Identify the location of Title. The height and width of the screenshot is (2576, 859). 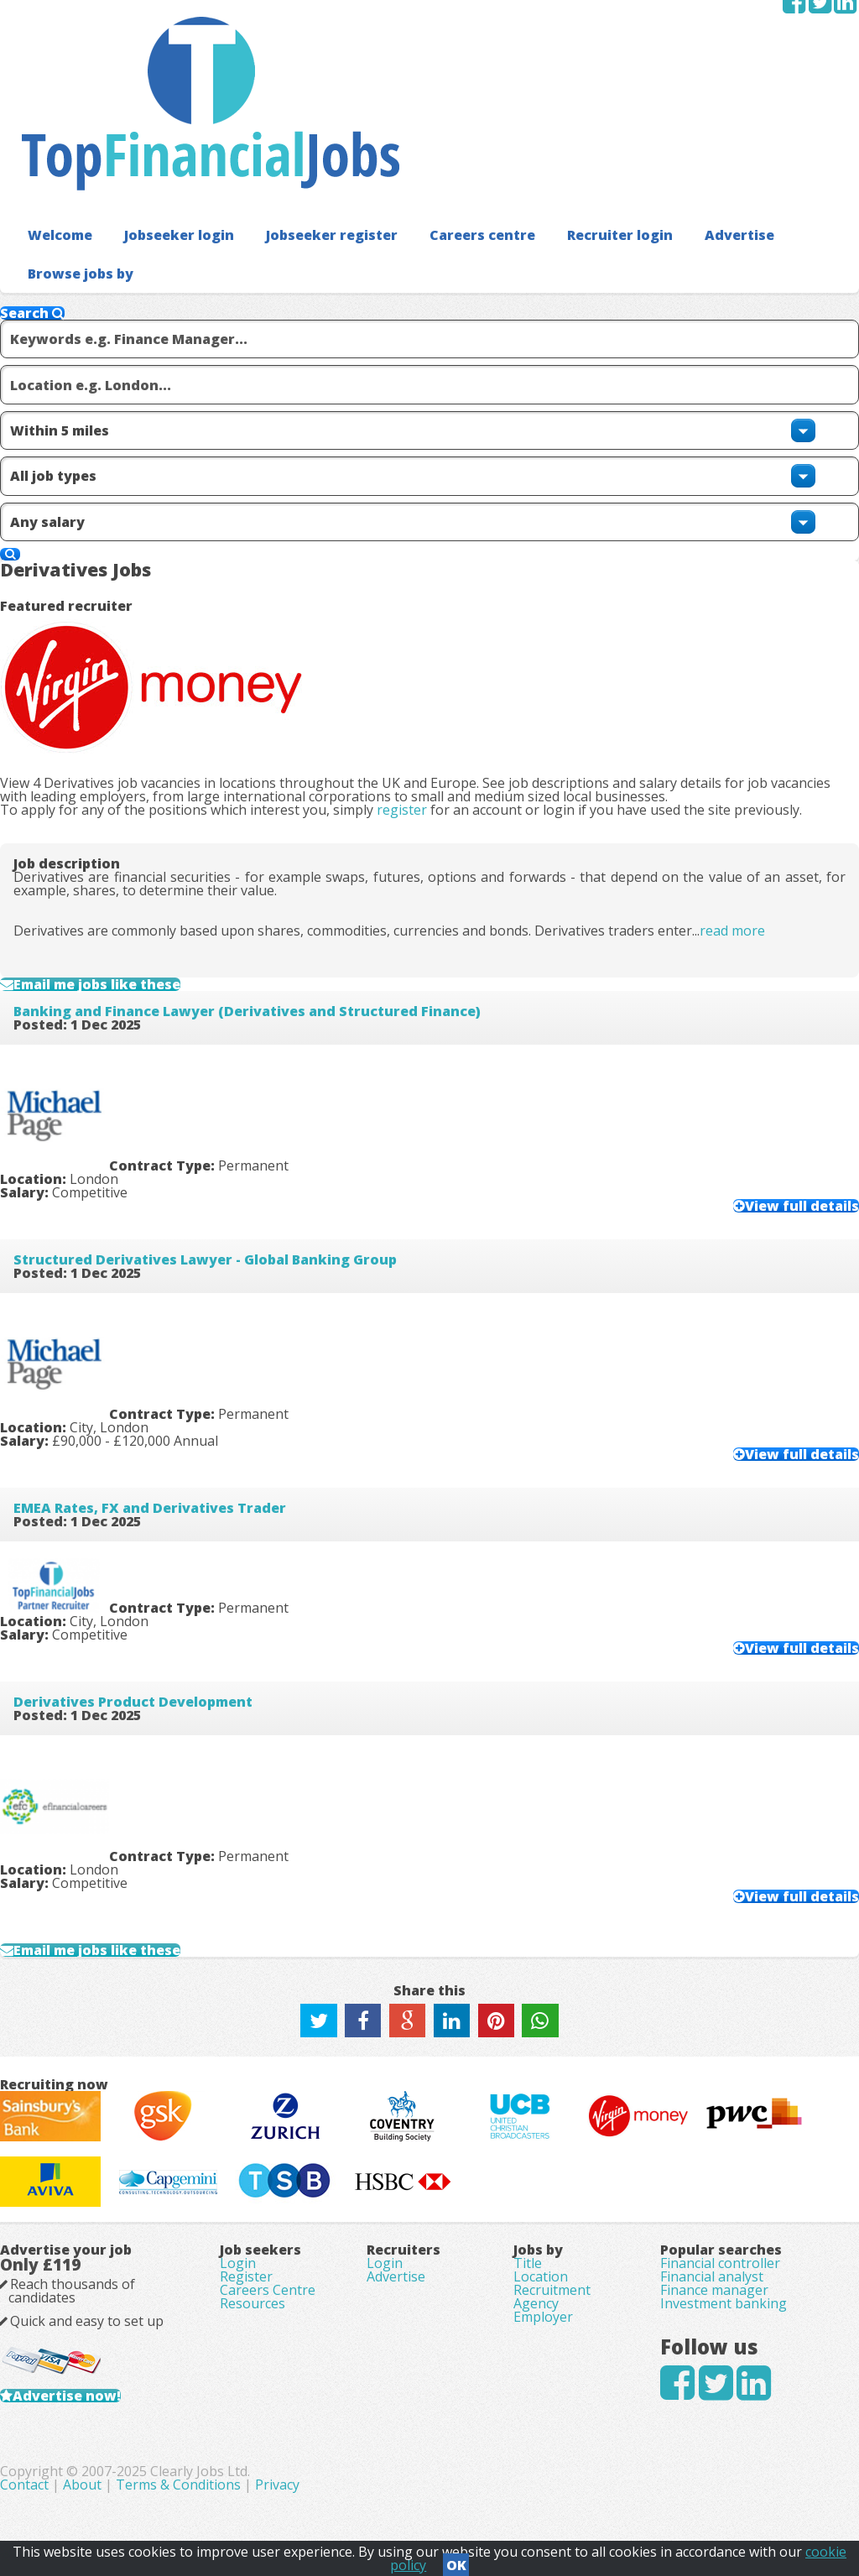
(527, 2181).